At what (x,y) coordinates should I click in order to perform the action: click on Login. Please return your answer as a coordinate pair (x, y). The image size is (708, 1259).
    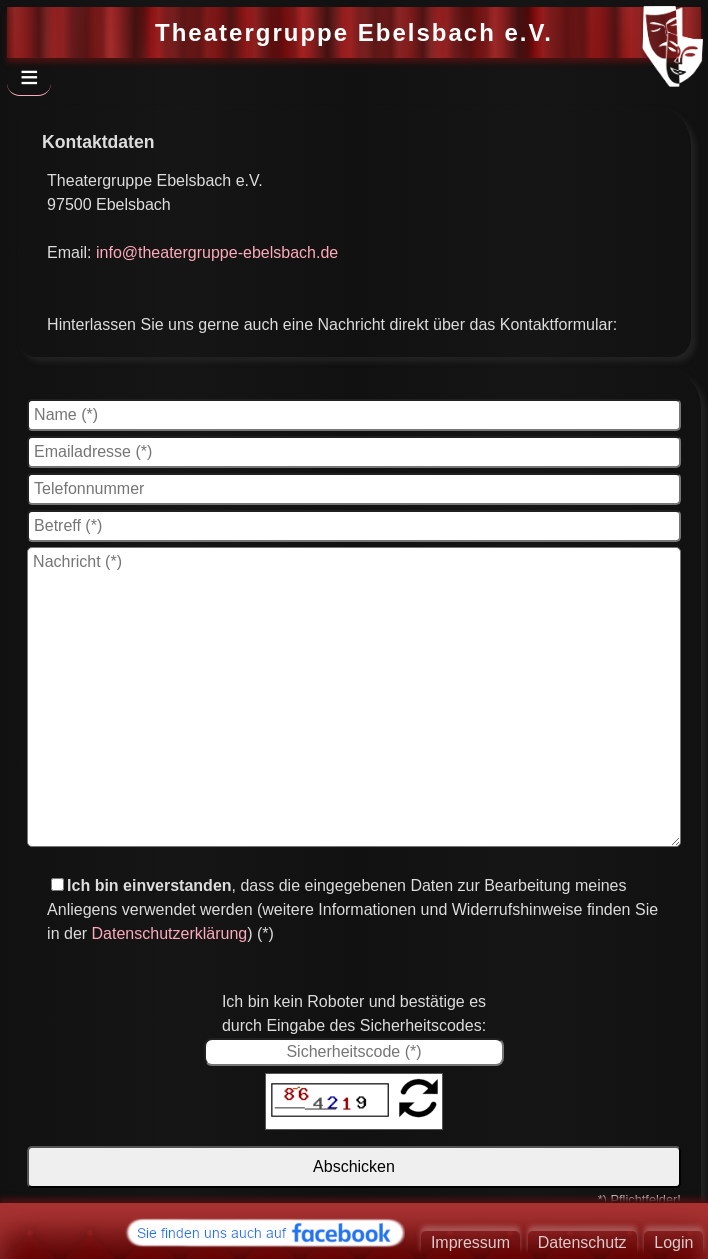
    Looking at the image, I should click on (673, 1242).